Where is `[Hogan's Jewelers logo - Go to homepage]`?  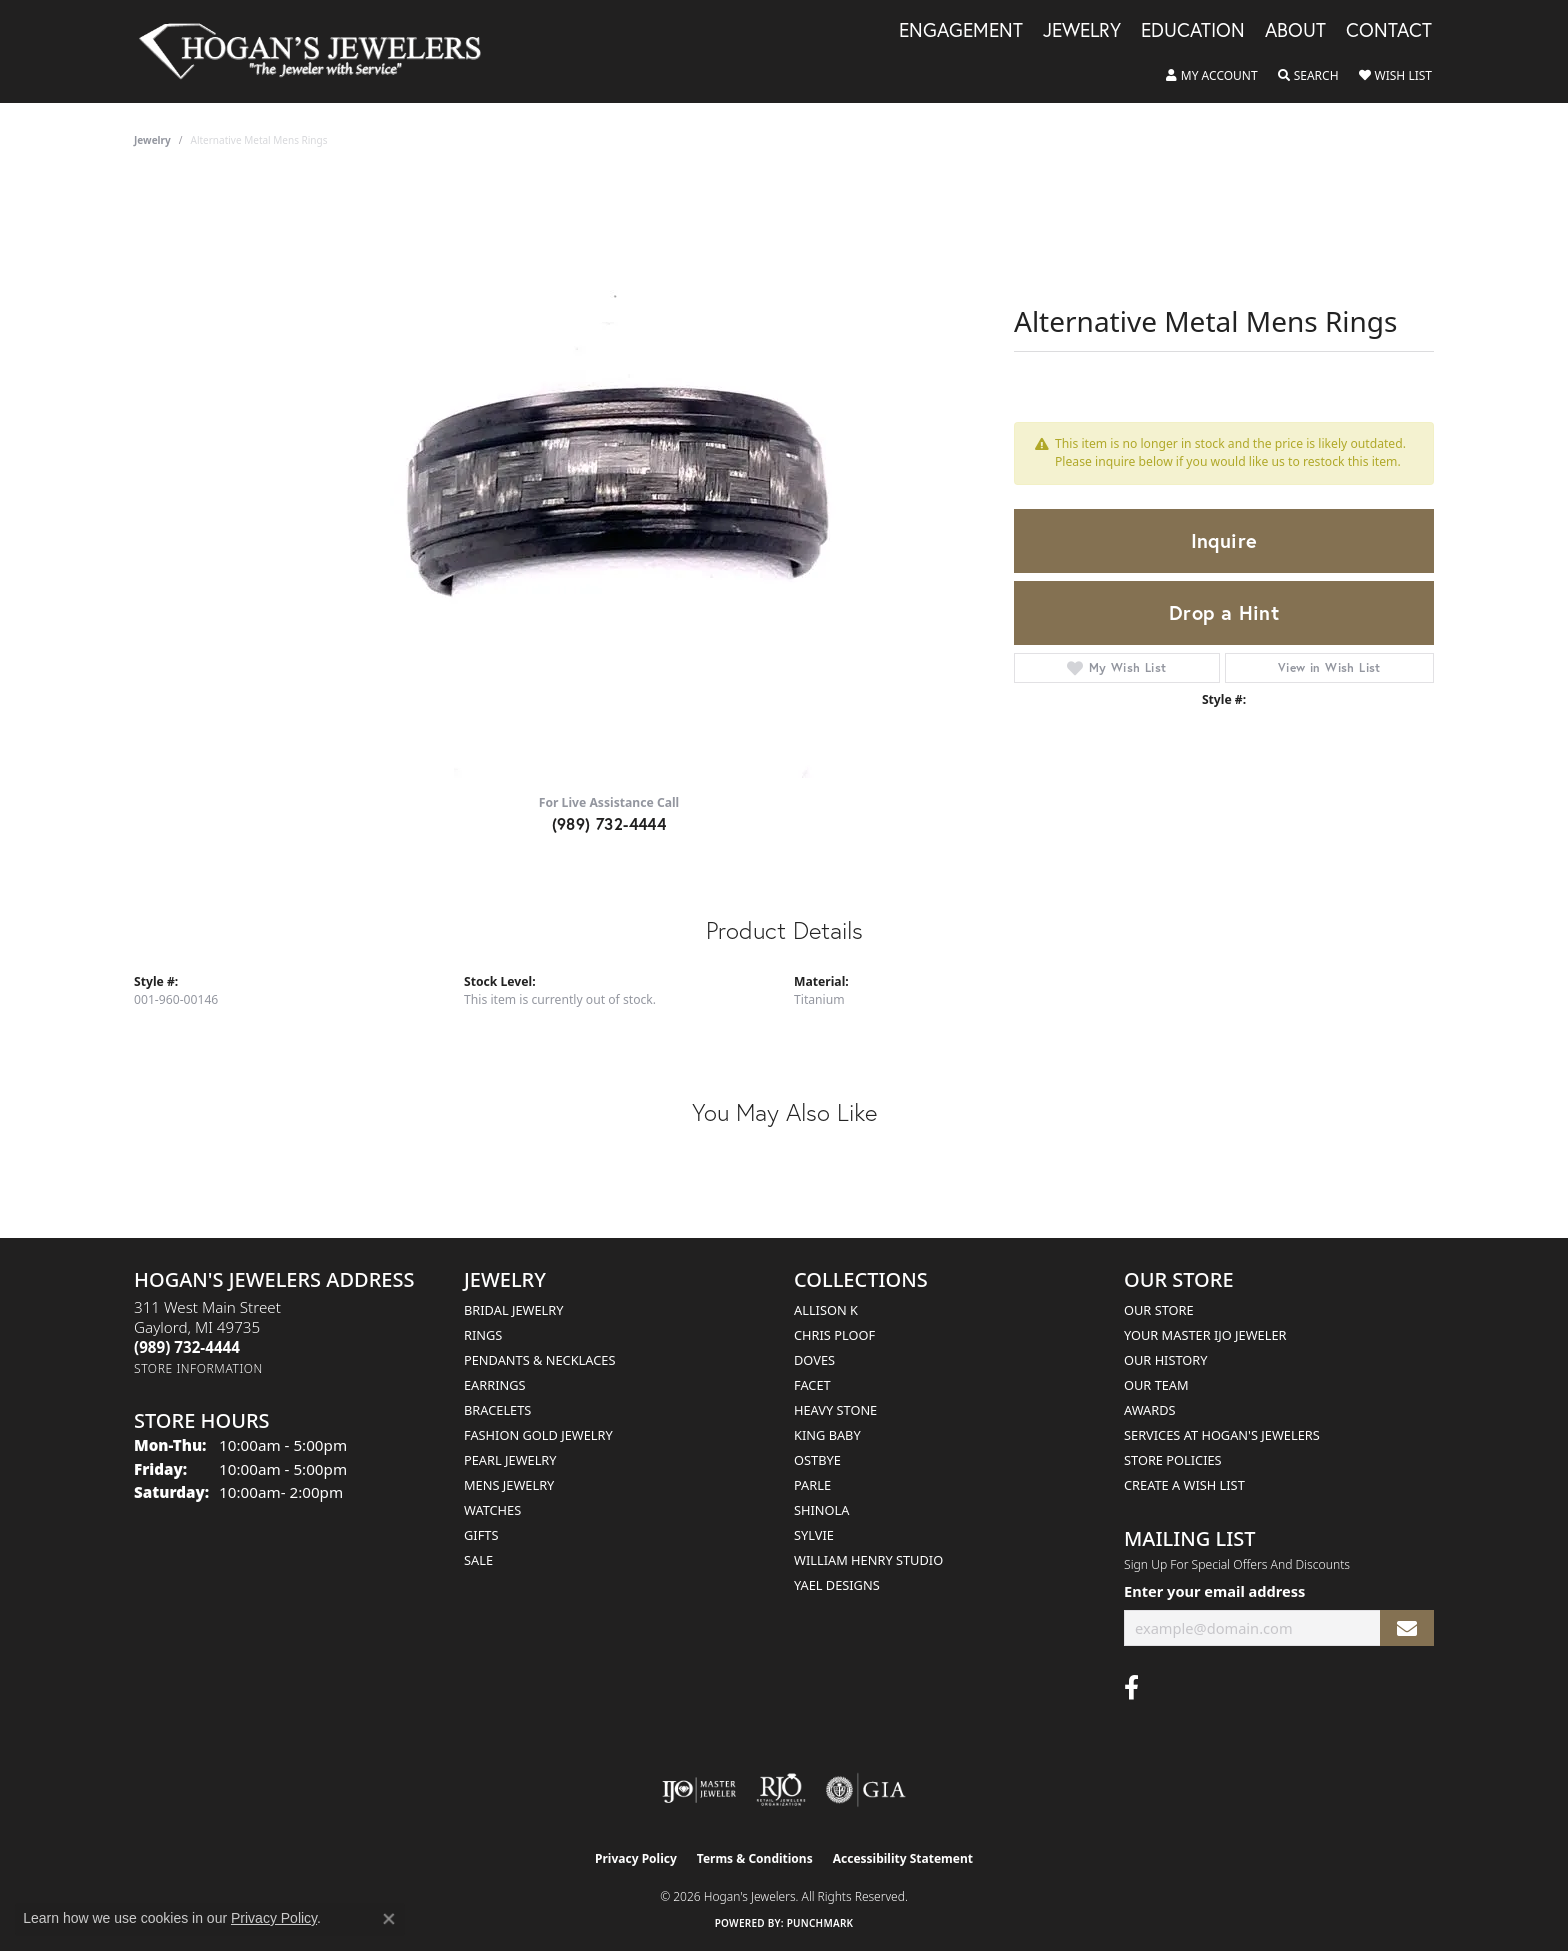
[Hogan's Jewelers logo - Go to homepage] is located at coordinates (318, 51).